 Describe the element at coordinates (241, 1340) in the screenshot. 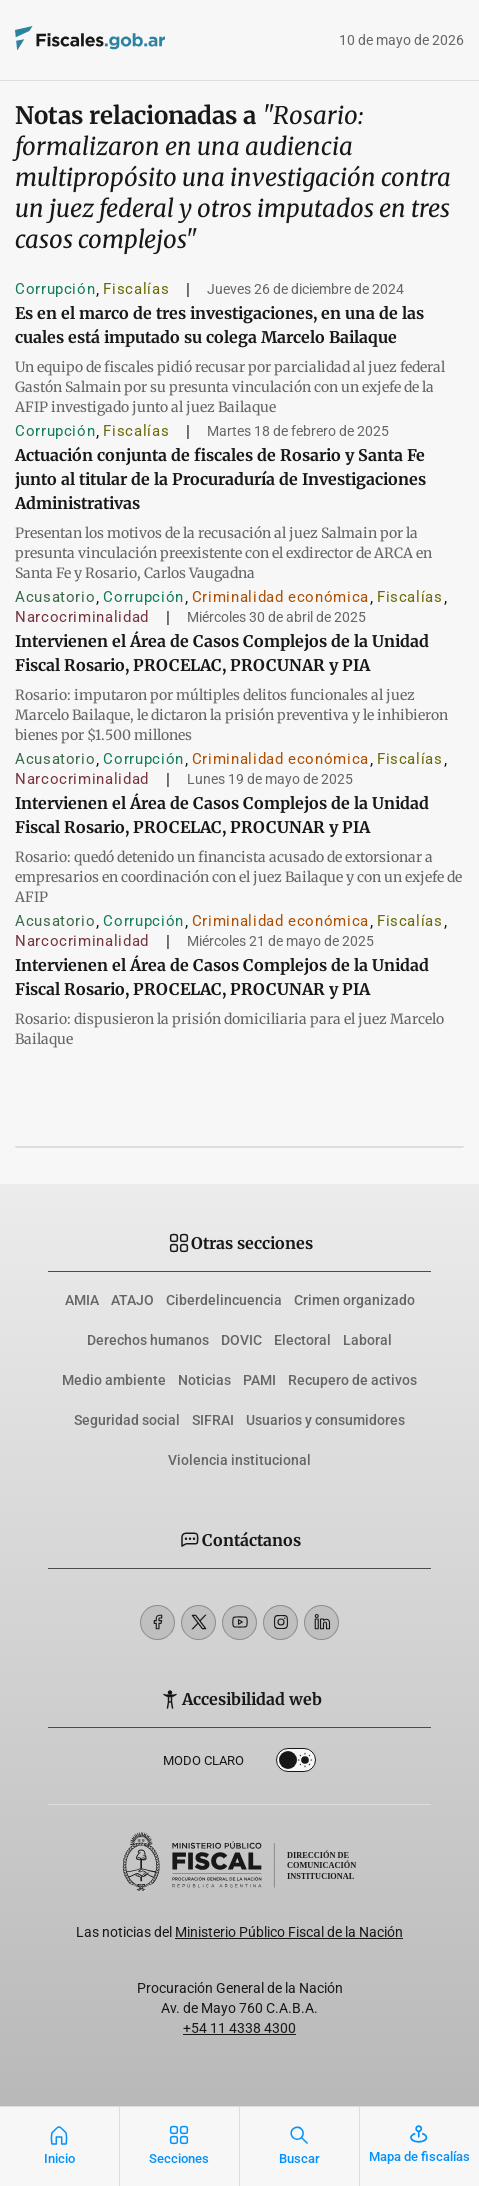

I see `DOVIC` at that location.